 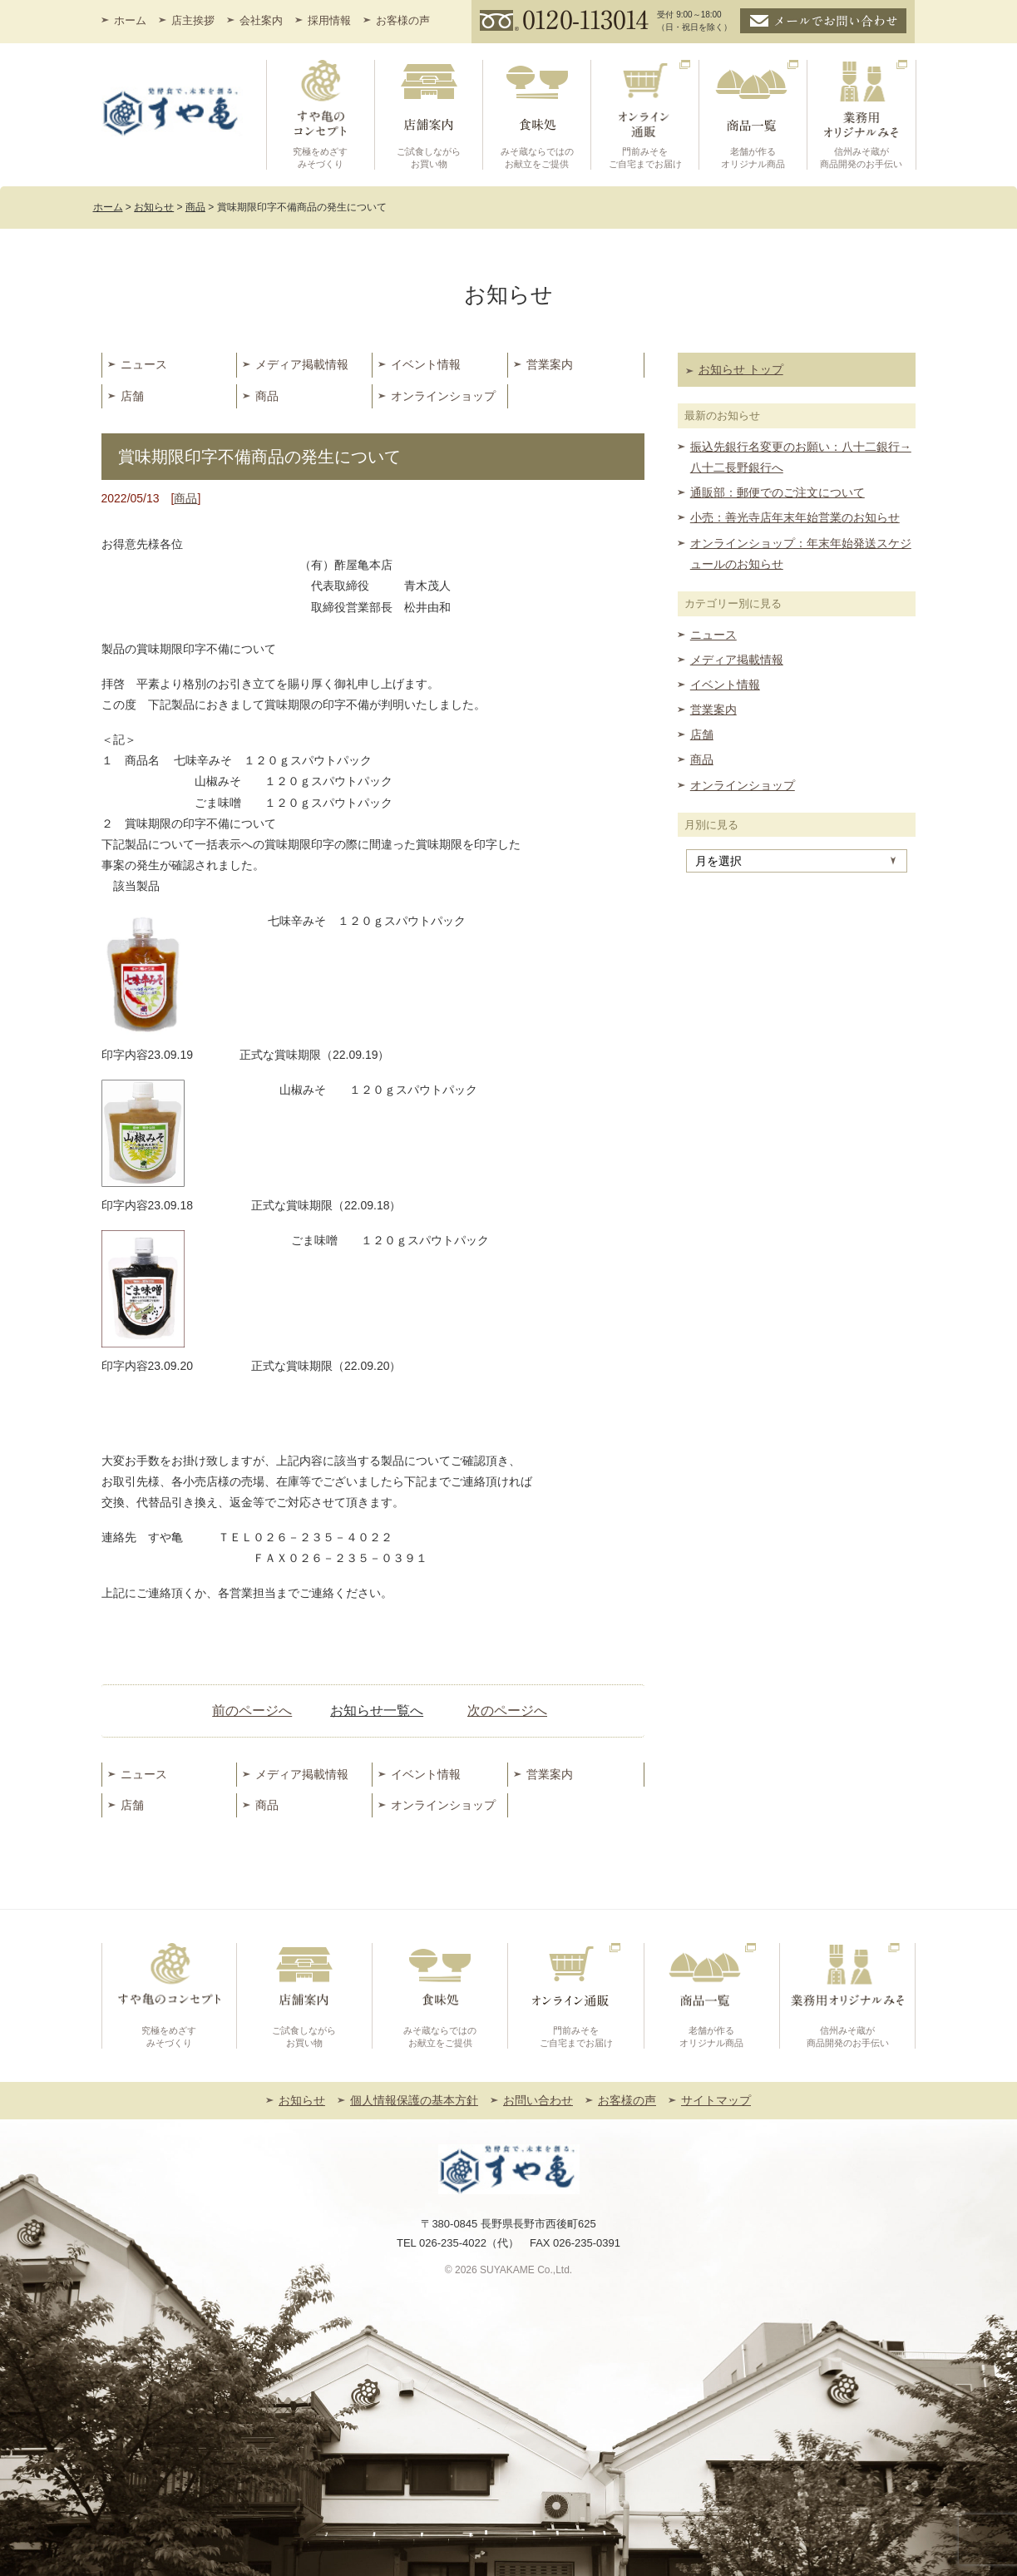 What do you see at coordinates (800, 553) in the screenshot?
I see `オンラインショップ：年末年始発送スケジュールのお知らせ` at bounding box center [800, 553].